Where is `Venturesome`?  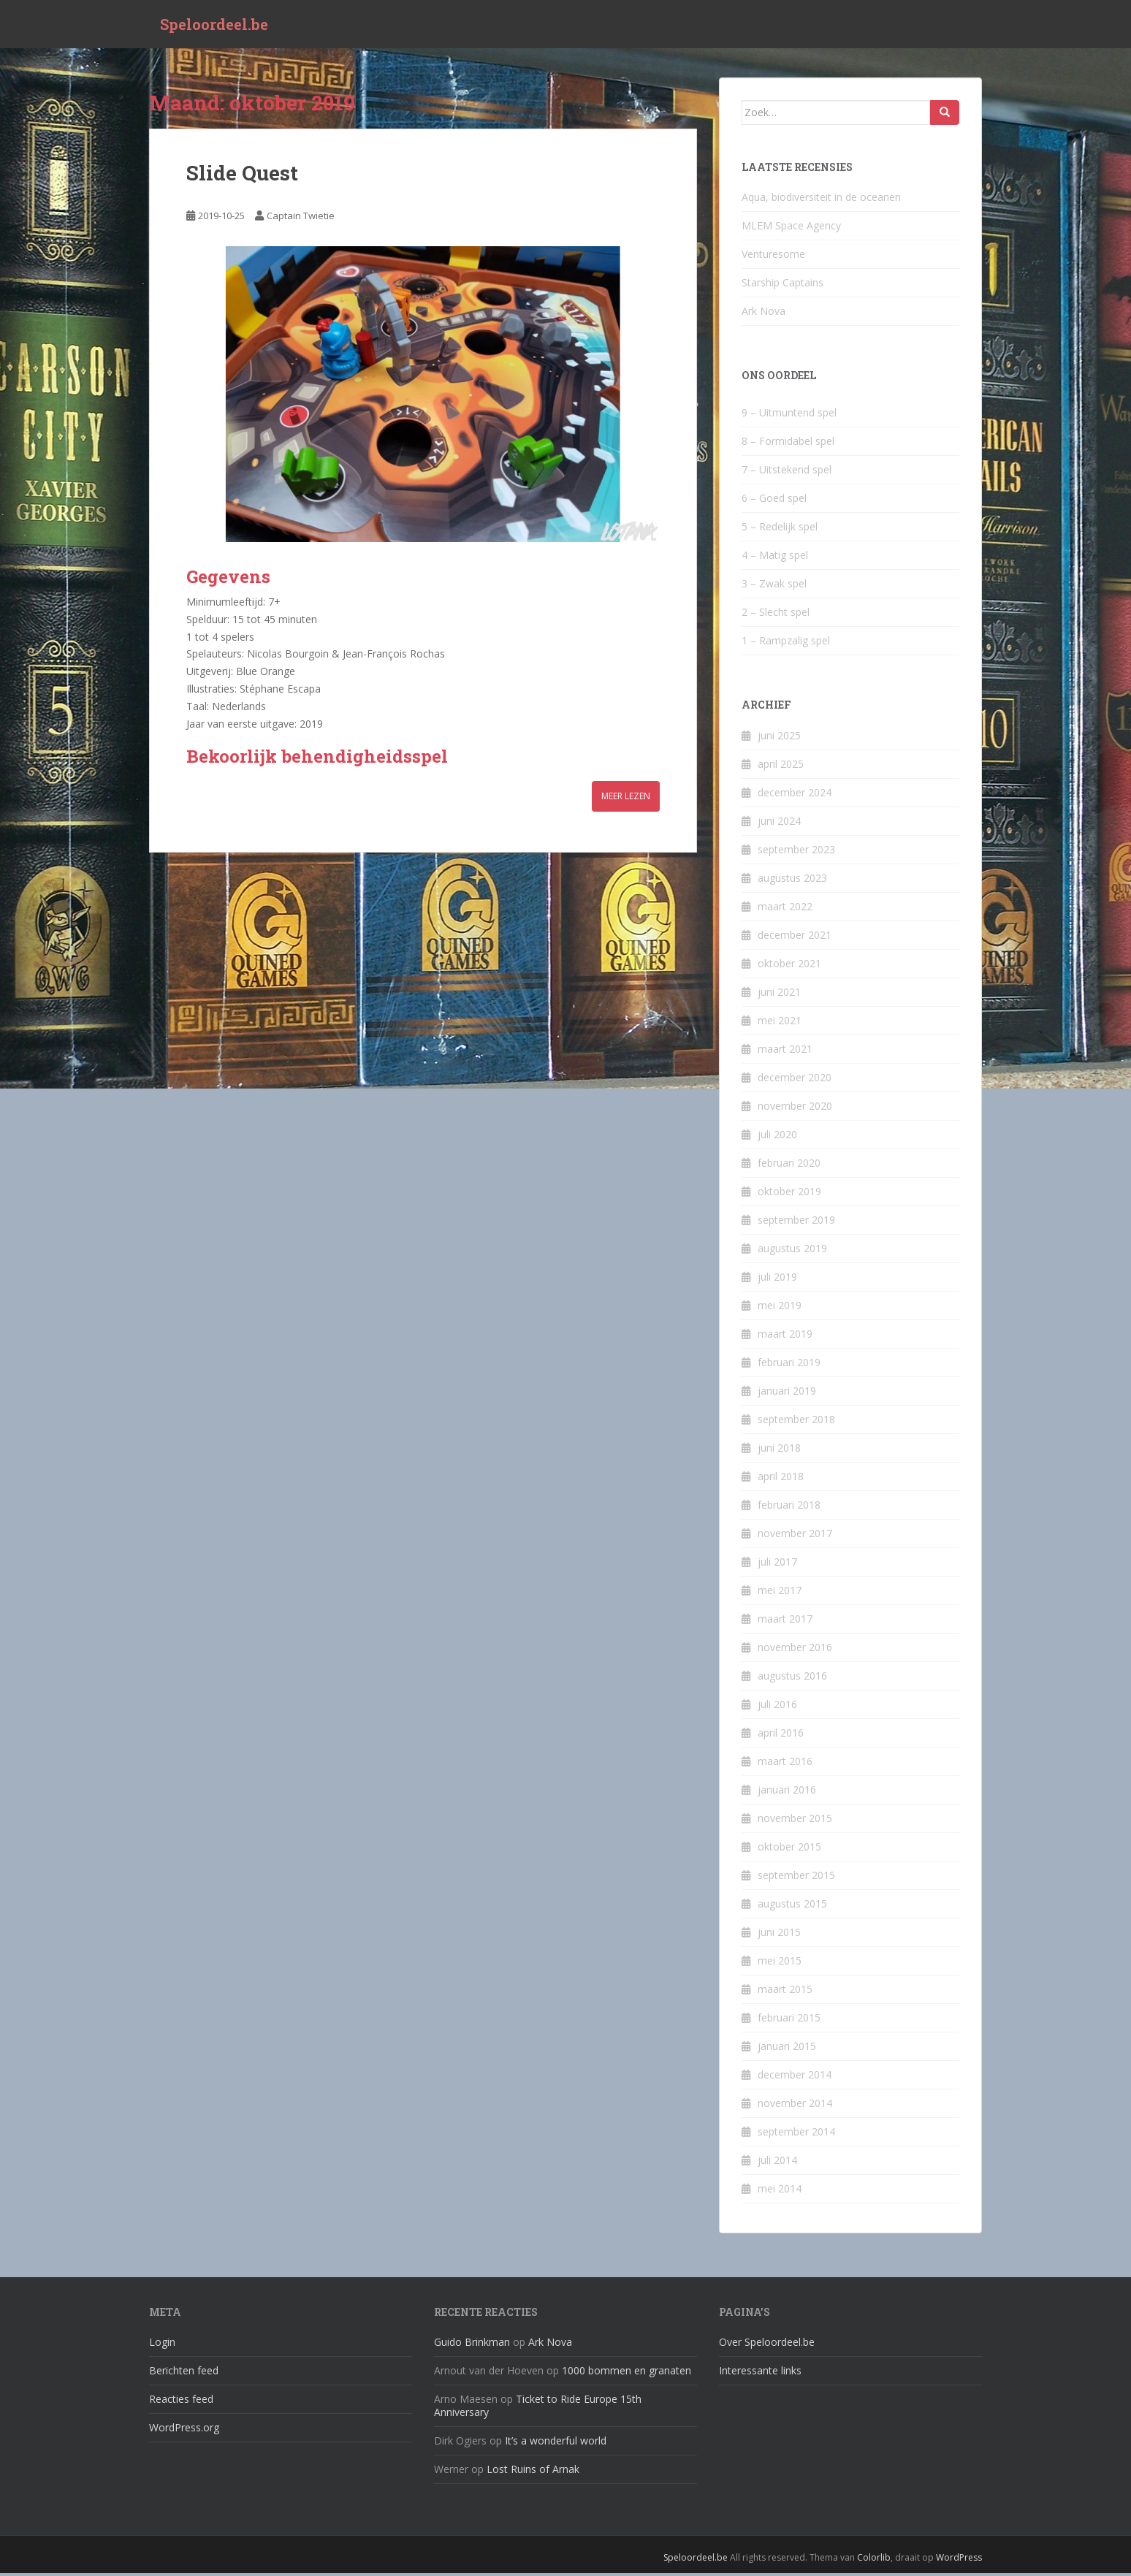
Venturesome is located at coordinates (773, 257).